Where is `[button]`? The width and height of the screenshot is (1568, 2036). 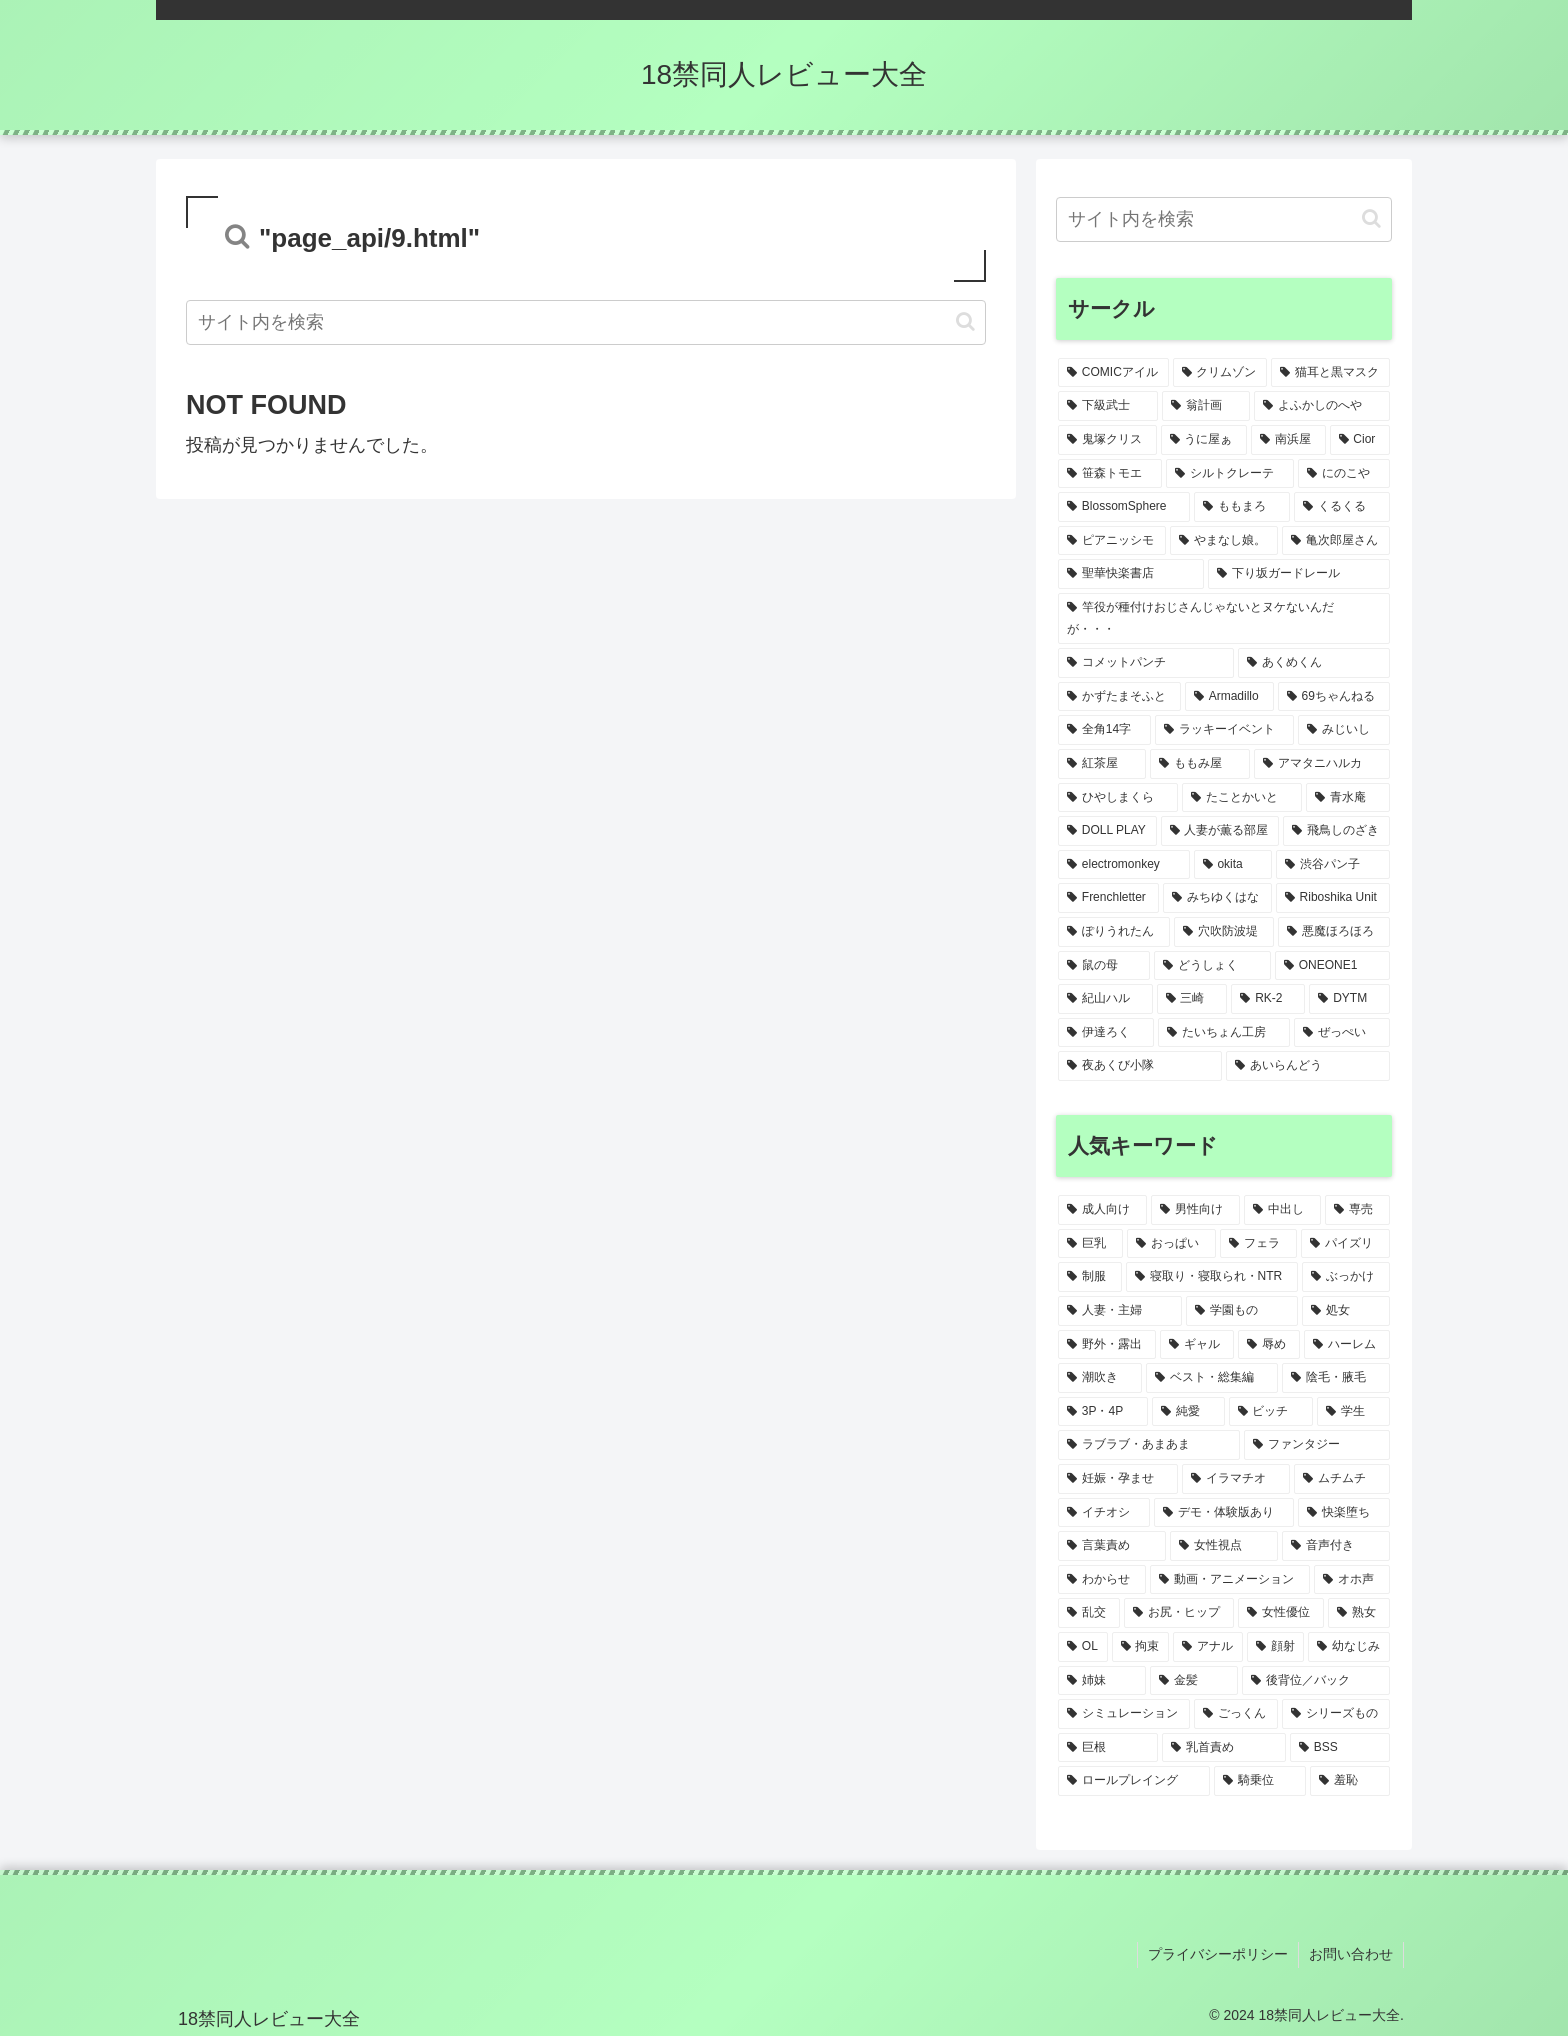
[button] is located at coordinates (965, 321).